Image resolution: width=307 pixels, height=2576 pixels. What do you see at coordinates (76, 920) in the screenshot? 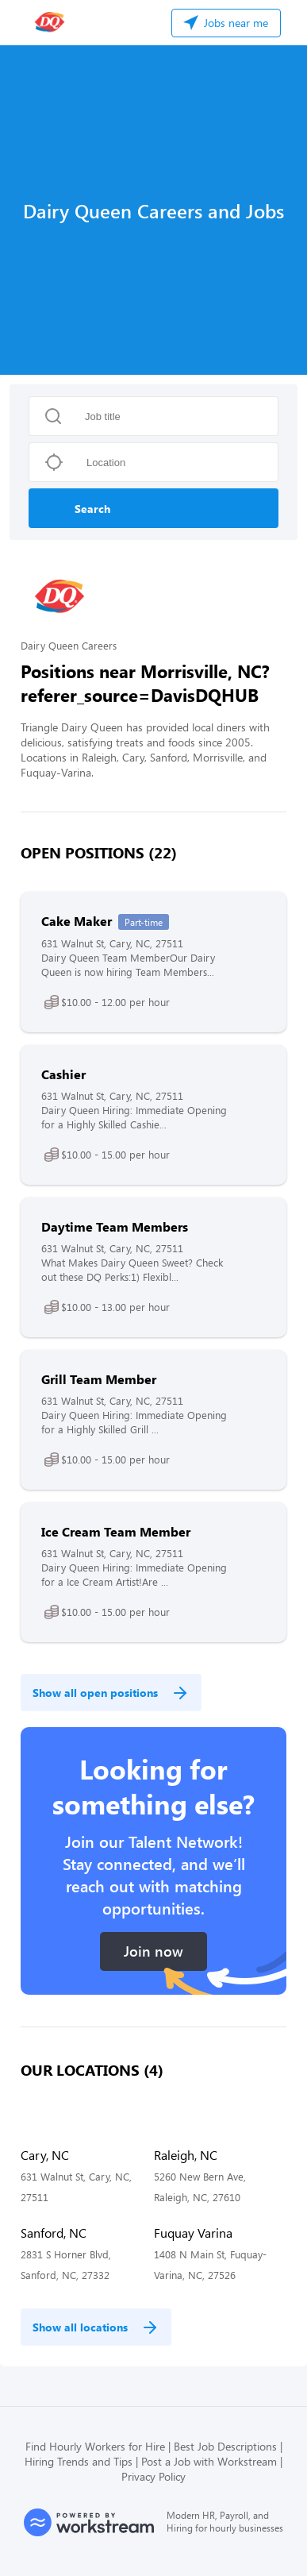
I see `Cake Maker` at bounding box center [76, 920].